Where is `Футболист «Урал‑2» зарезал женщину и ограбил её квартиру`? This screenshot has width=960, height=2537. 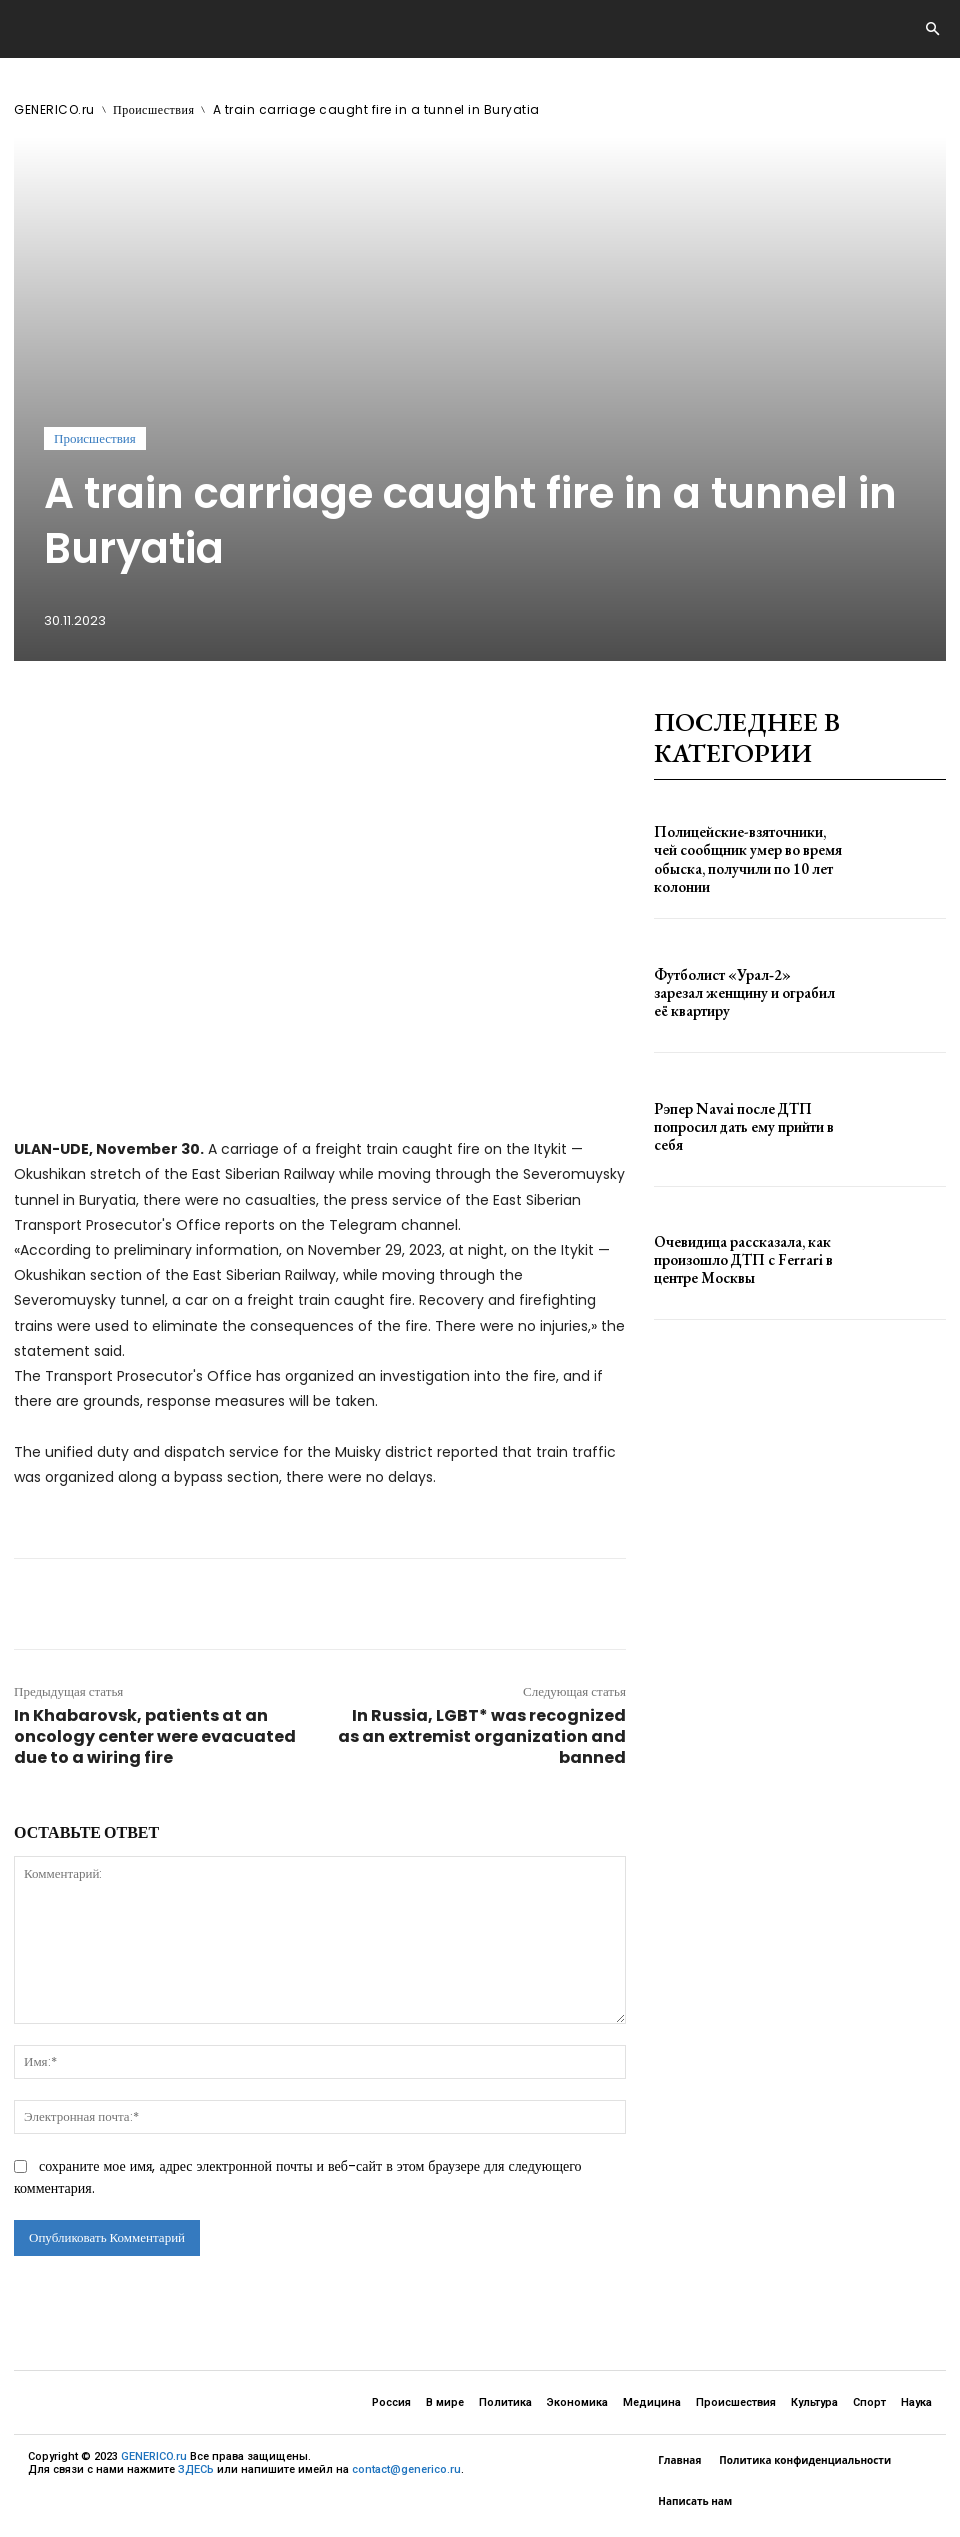
Футболист «Урал‑2» зарезал женщину и ограбил её квартиру is located at coordinates (738, 993).